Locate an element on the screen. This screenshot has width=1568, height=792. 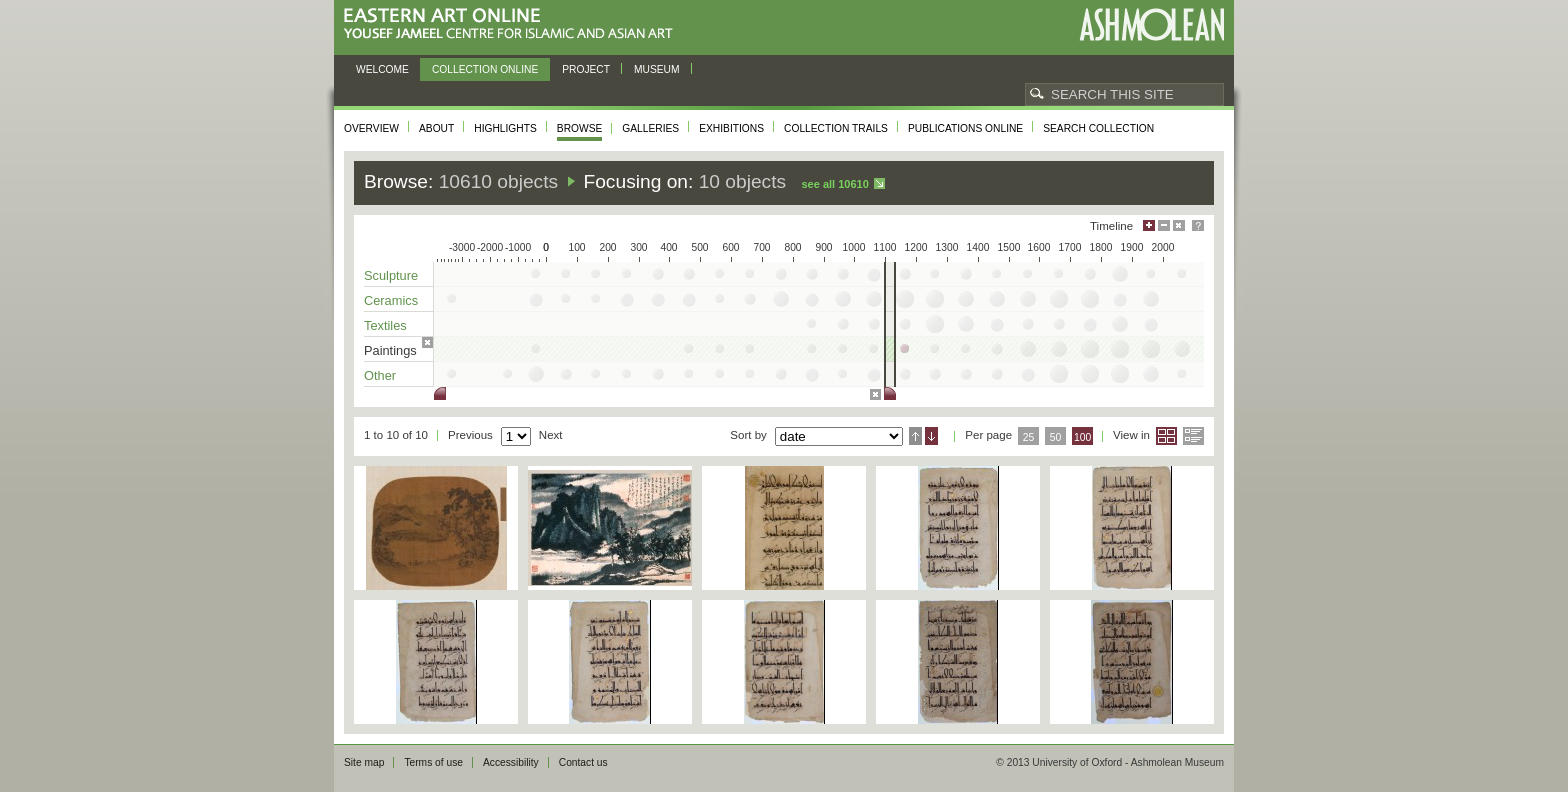
Collection online is located at coordinates (485, 69).